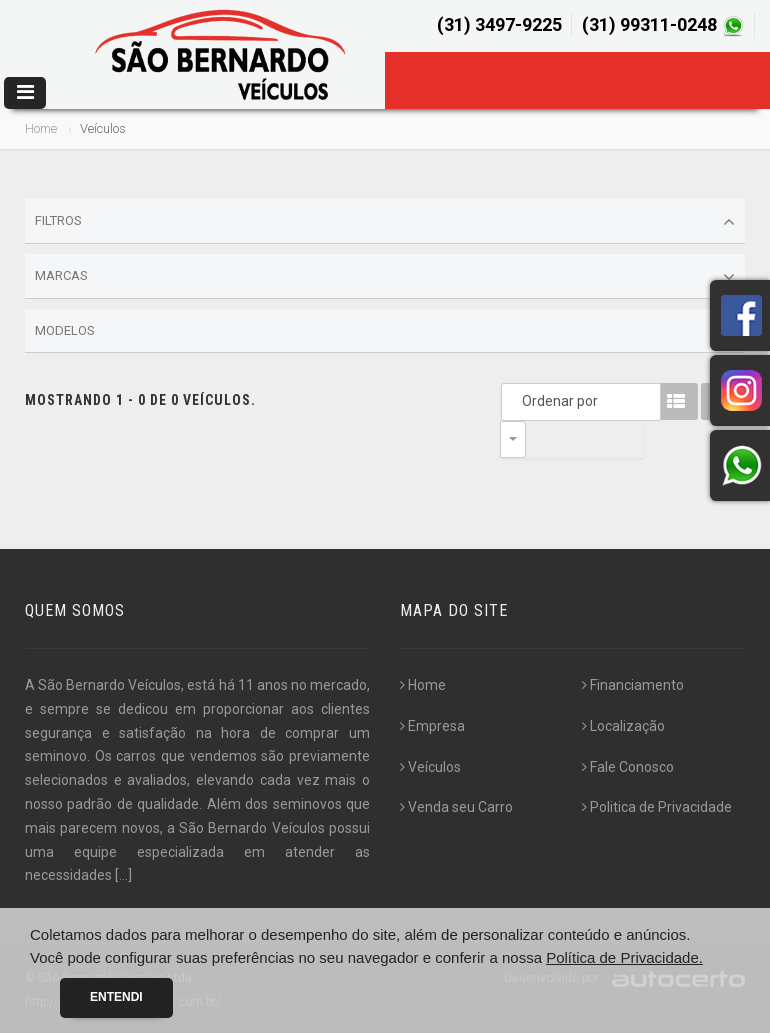 The width and height of the screenshot is (770, 1033). What do you see at coordinates (385, 277) in the screenshot?
I see `Marcas` at bounding box center [385, 277].